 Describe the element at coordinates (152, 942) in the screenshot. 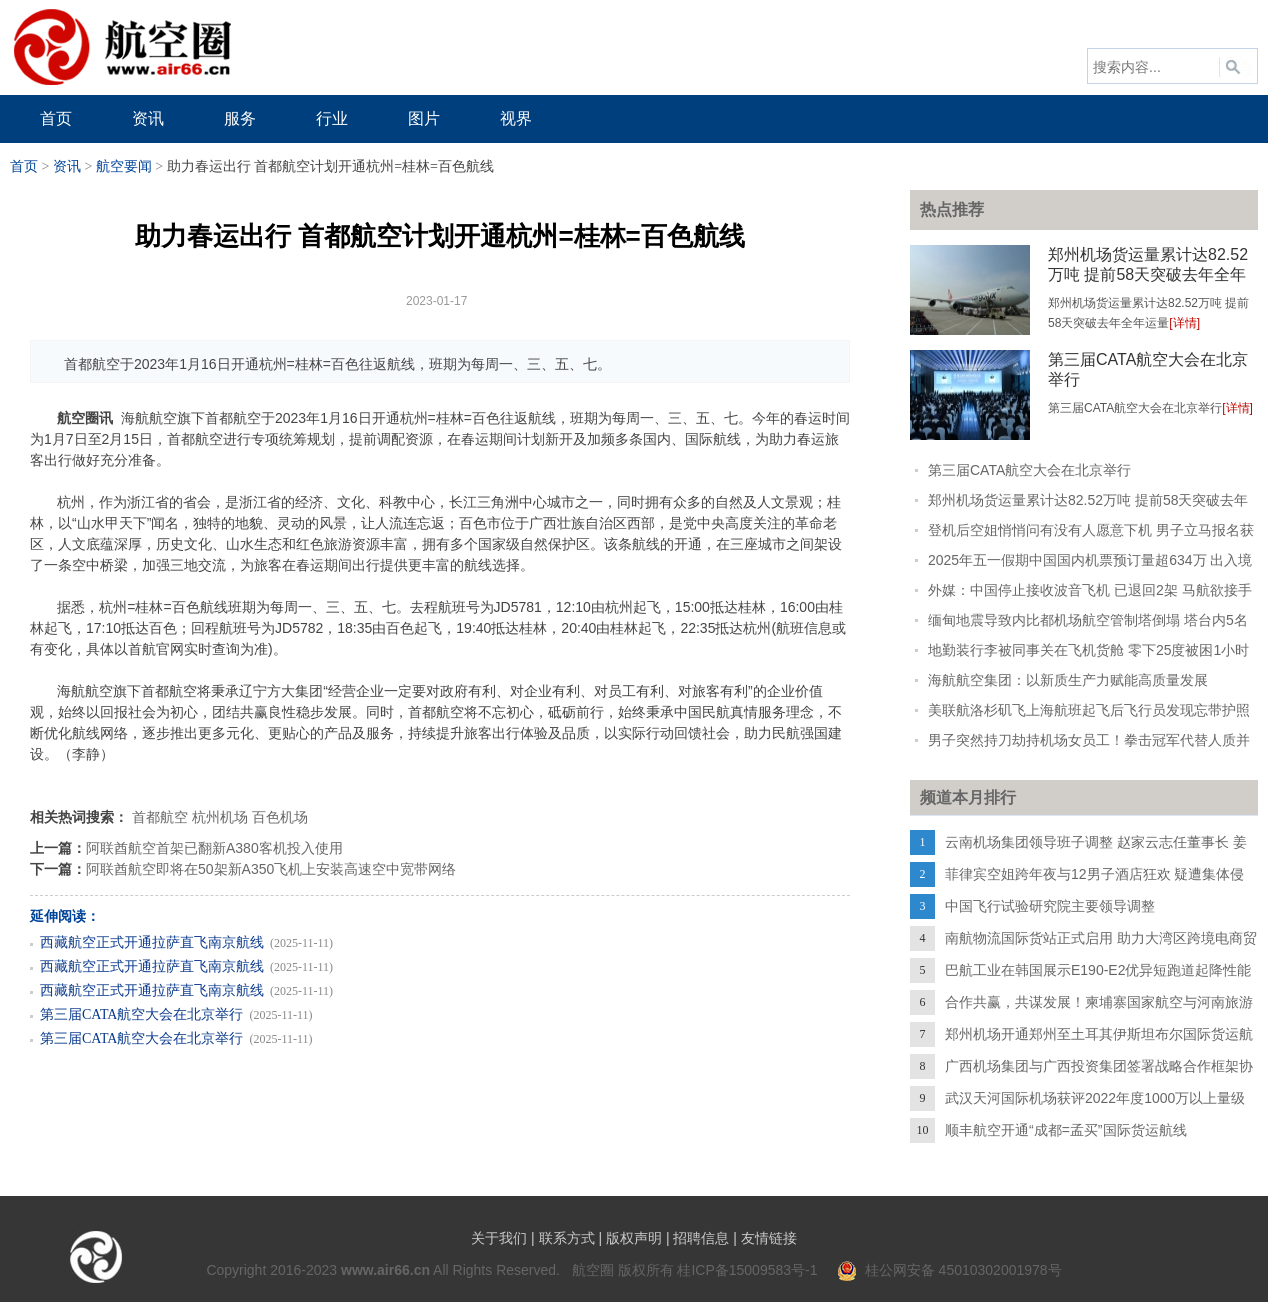

I see `西藏航空正式开通拉萨直飞南京航线` at that location.